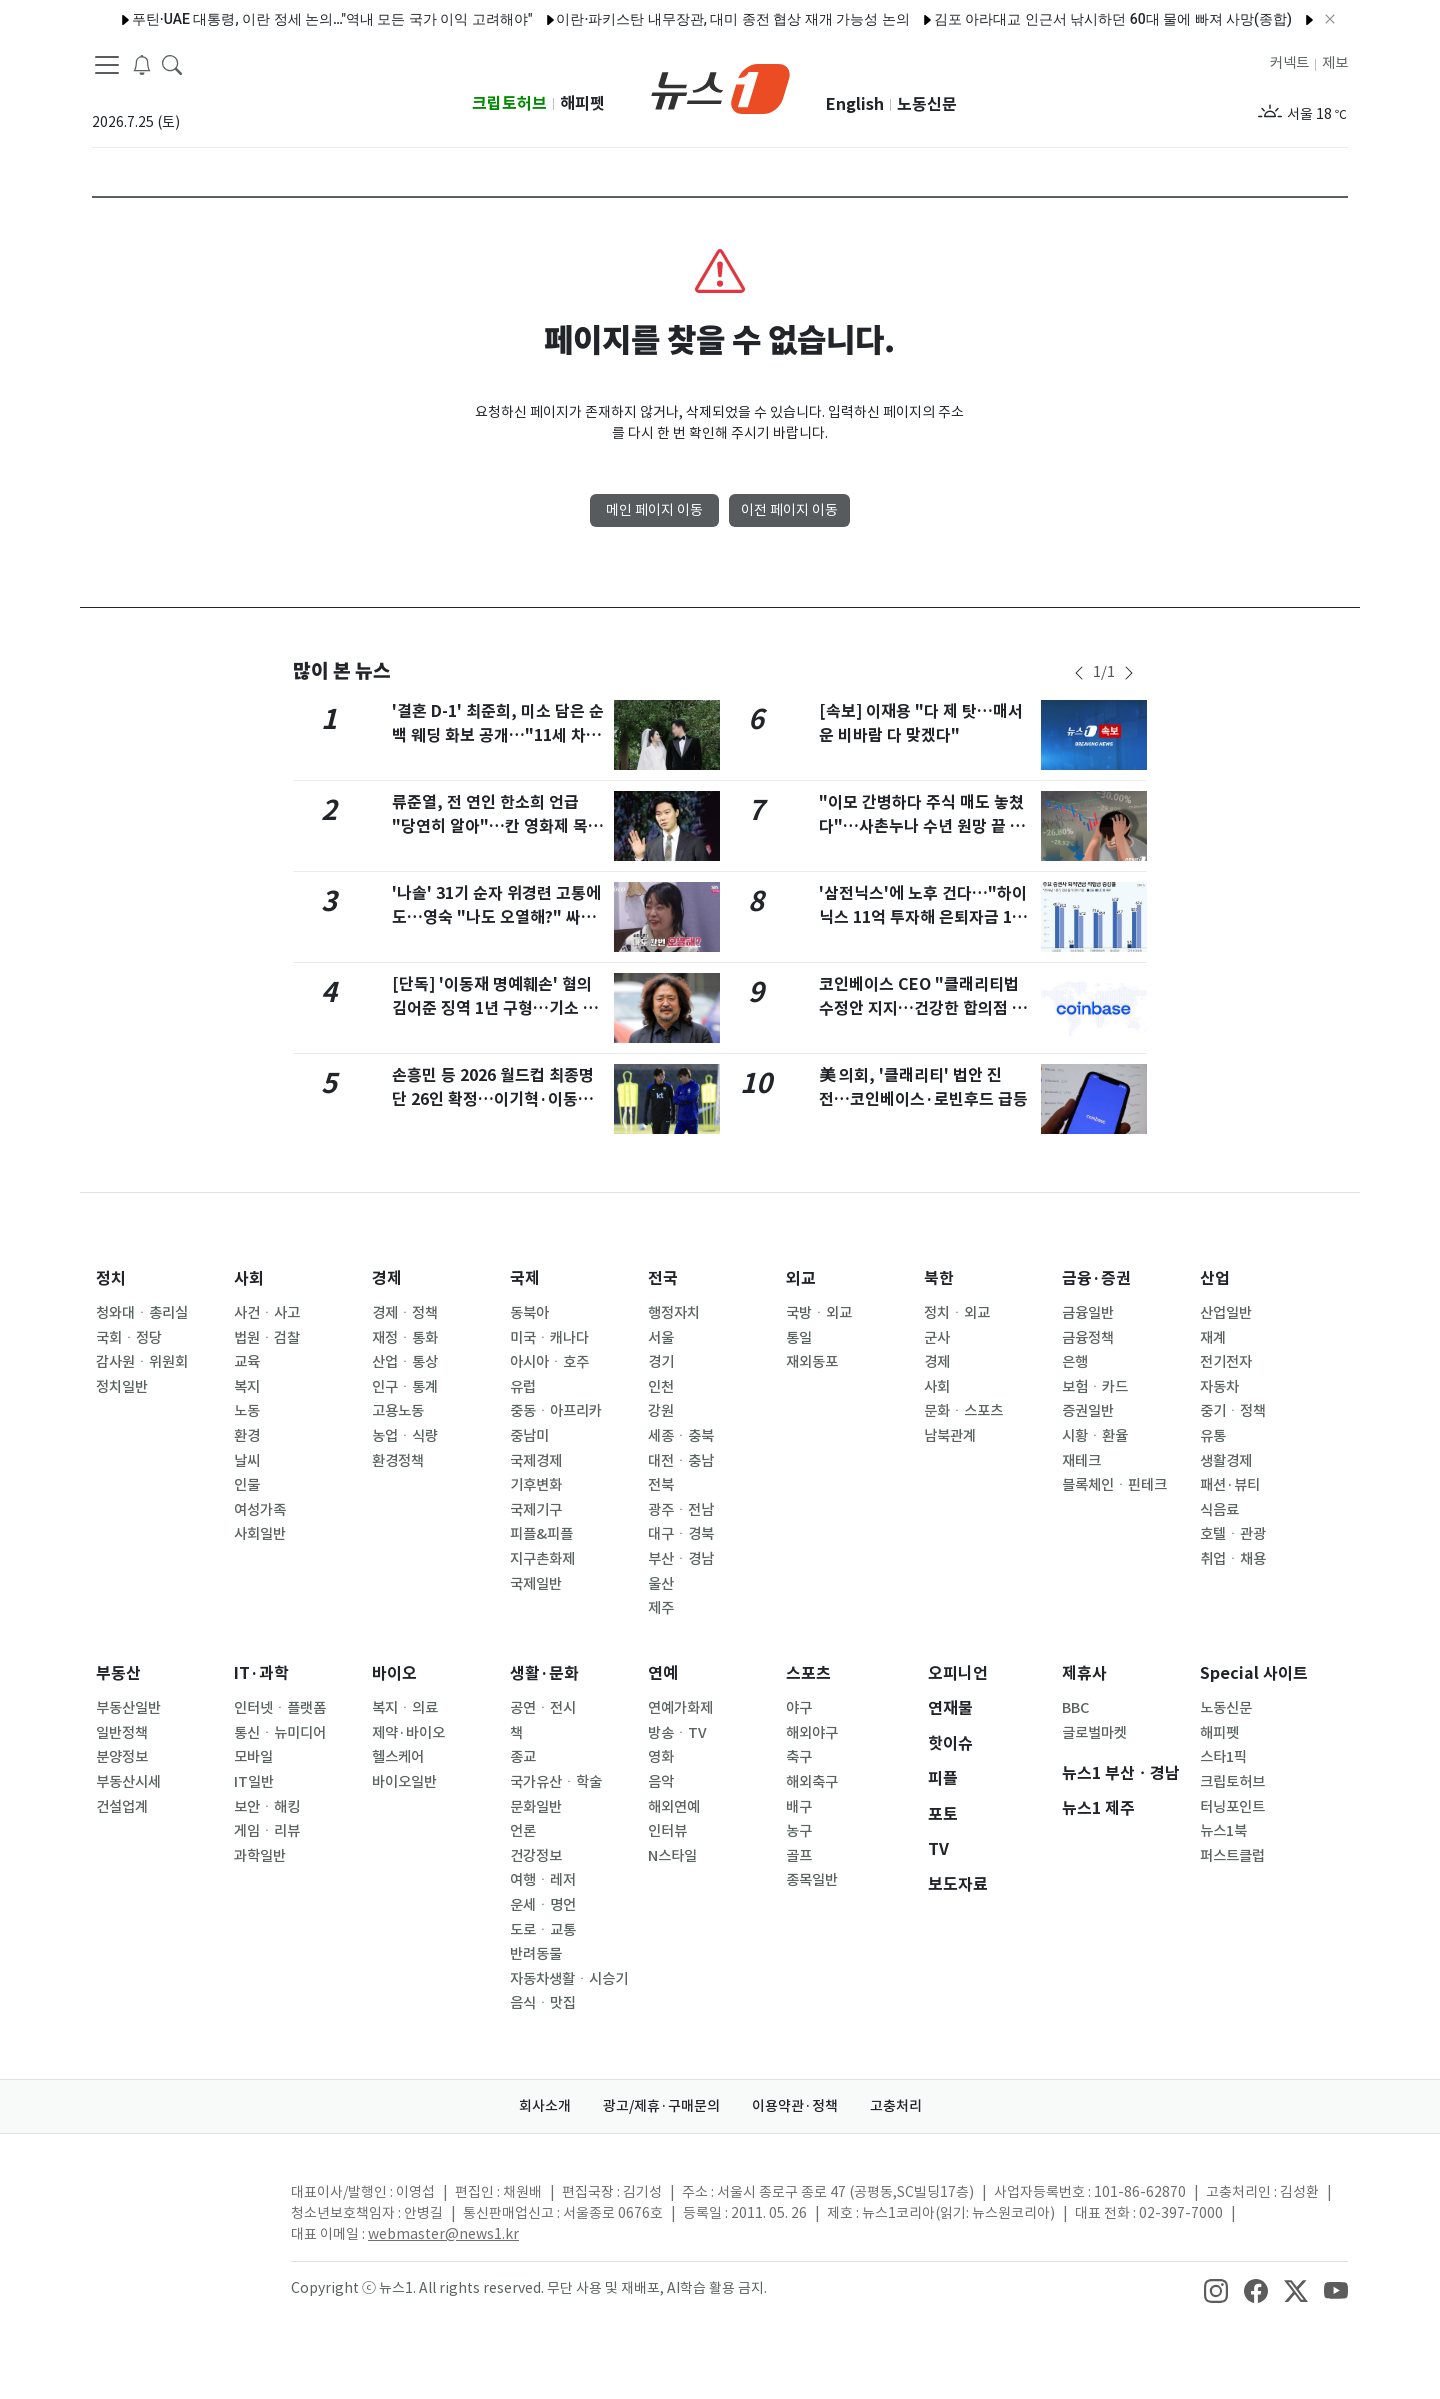  What do you see at coordinates (681, 1461) in the screenshot?
I see `대전ㆍ충남` at bounding box center [681, 1461].